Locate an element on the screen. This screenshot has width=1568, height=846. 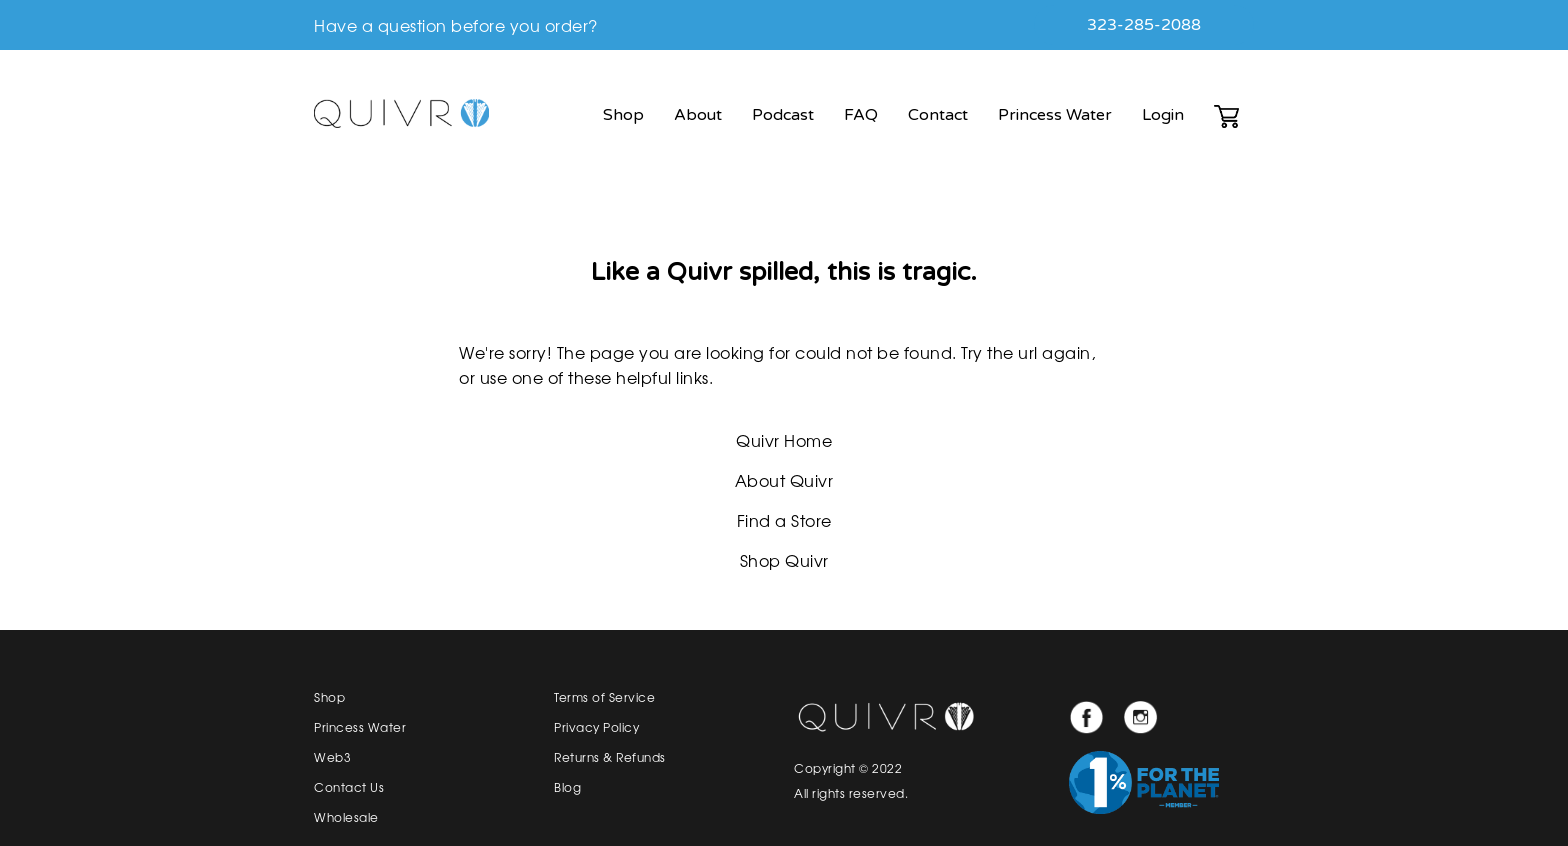
Returns & Refunds is located at coordinates (610, 757).